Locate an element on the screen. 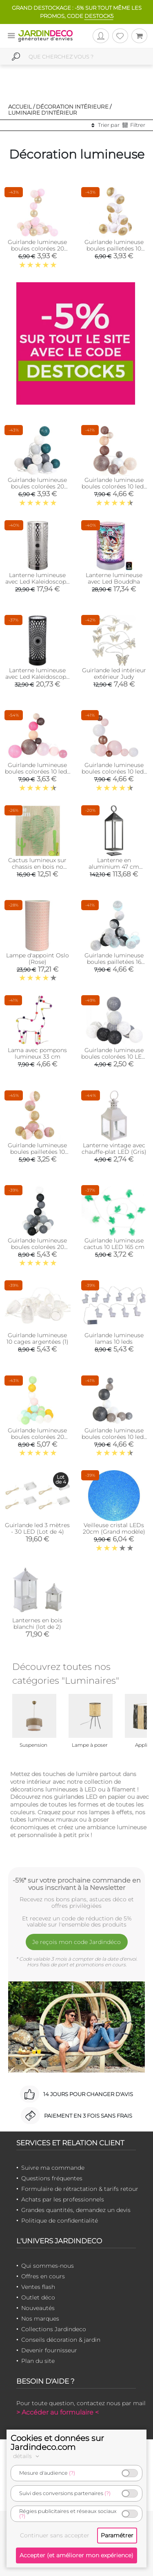 The width and height of the screenshot is (153, 2576). Lama avec pompons lumineux 33 cm is located at coordinates (37, 1053).